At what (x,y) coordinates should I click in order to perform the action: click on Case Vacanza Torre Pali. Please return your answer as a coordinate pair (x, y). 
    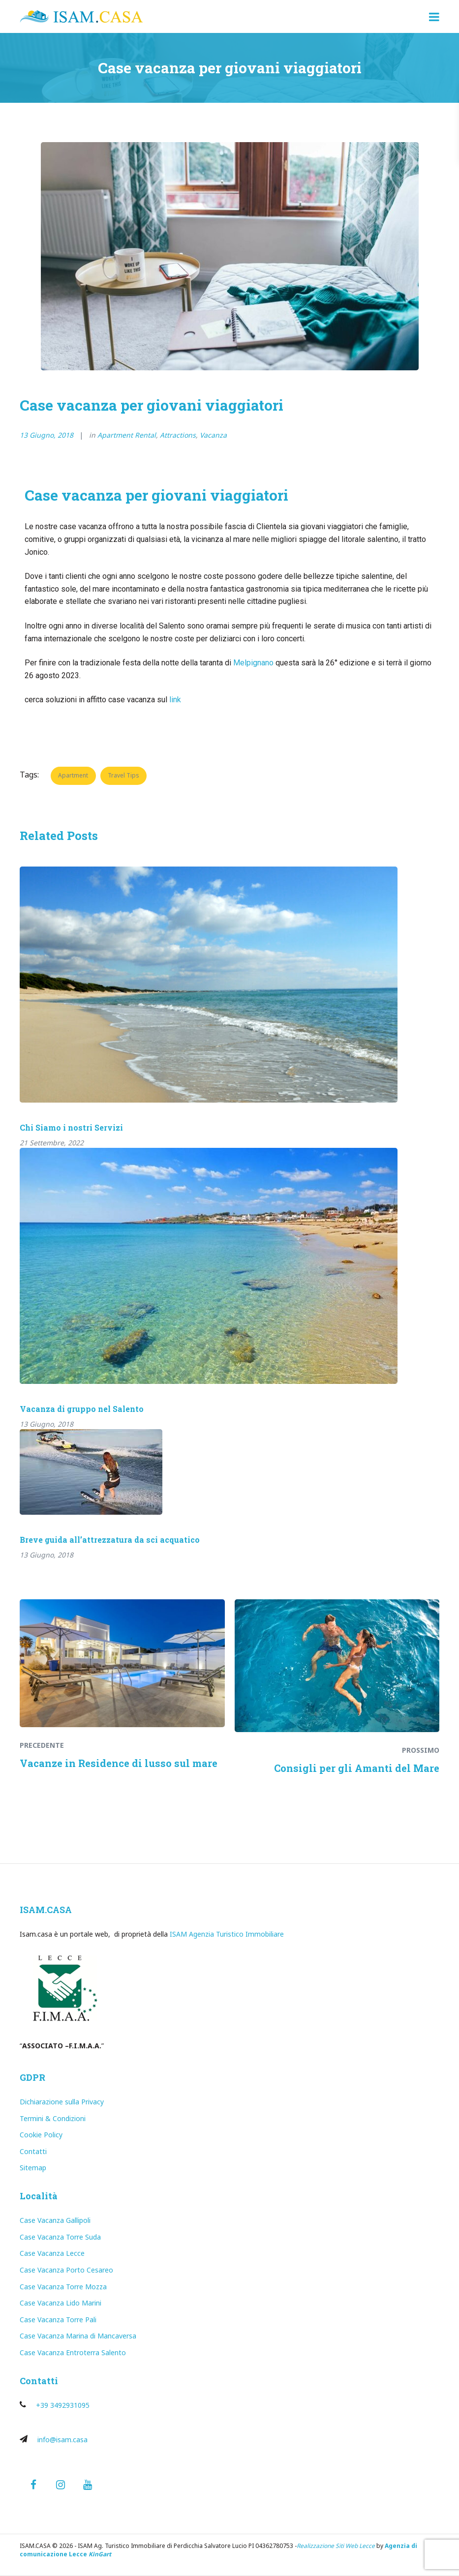
    Looking at the image, I should click on (58, 2319).